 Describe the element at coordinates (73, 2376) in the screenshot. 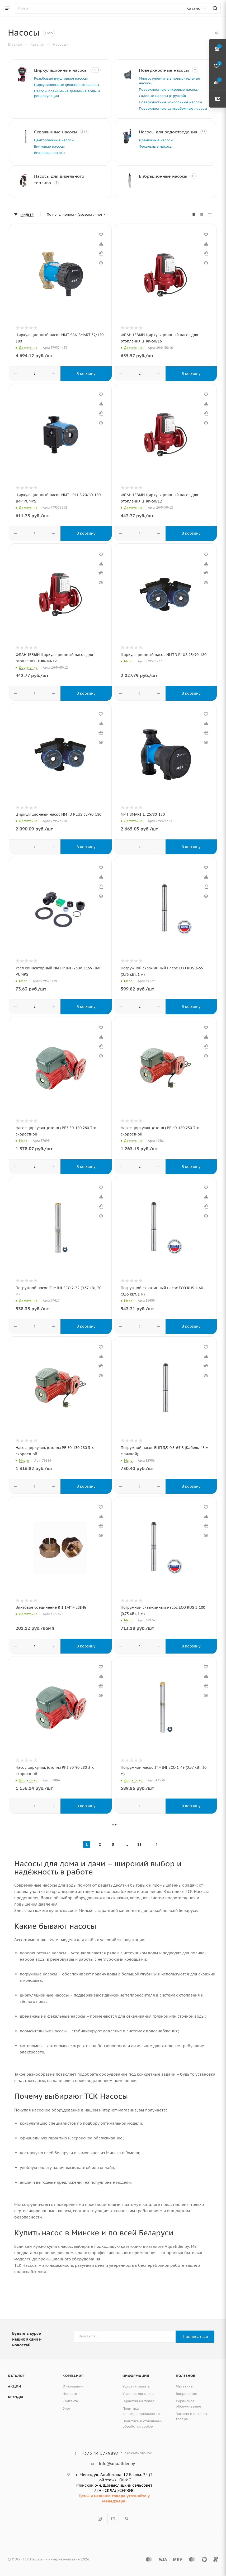

I see `Компания` at that location.